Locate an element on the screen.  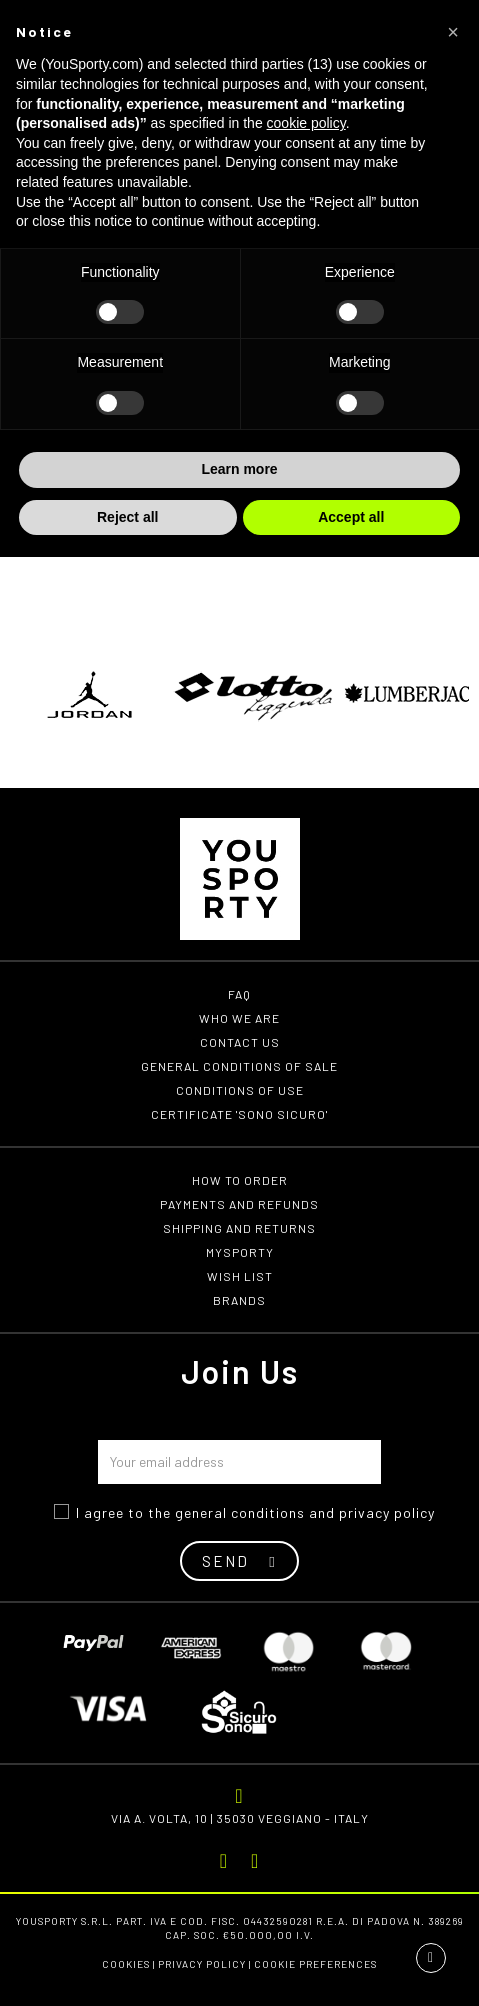
Privacy Policy is located at coordinates (202, 1964).